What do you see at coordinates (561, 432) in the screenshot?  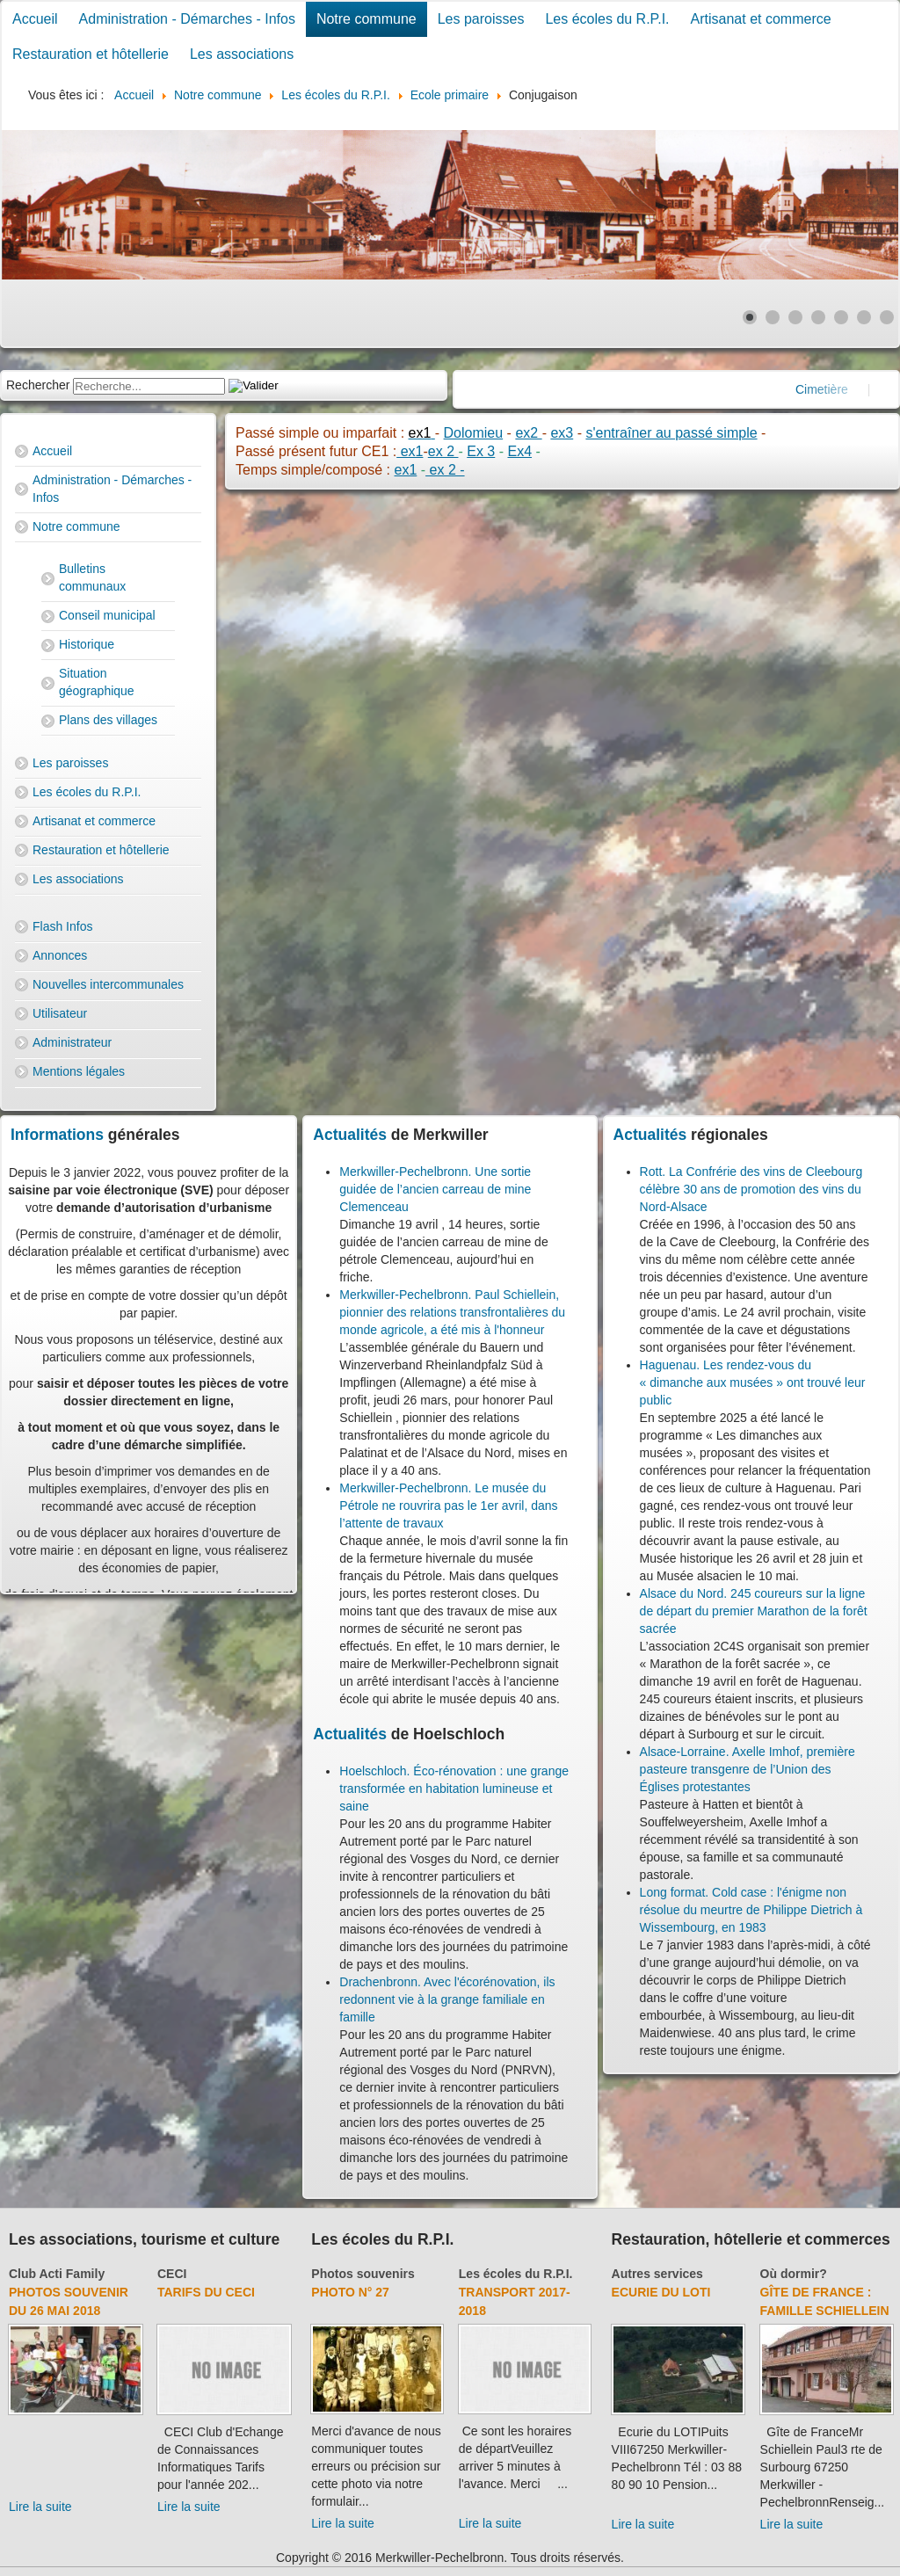 I see `ex3` at bounding box center [561, 432].